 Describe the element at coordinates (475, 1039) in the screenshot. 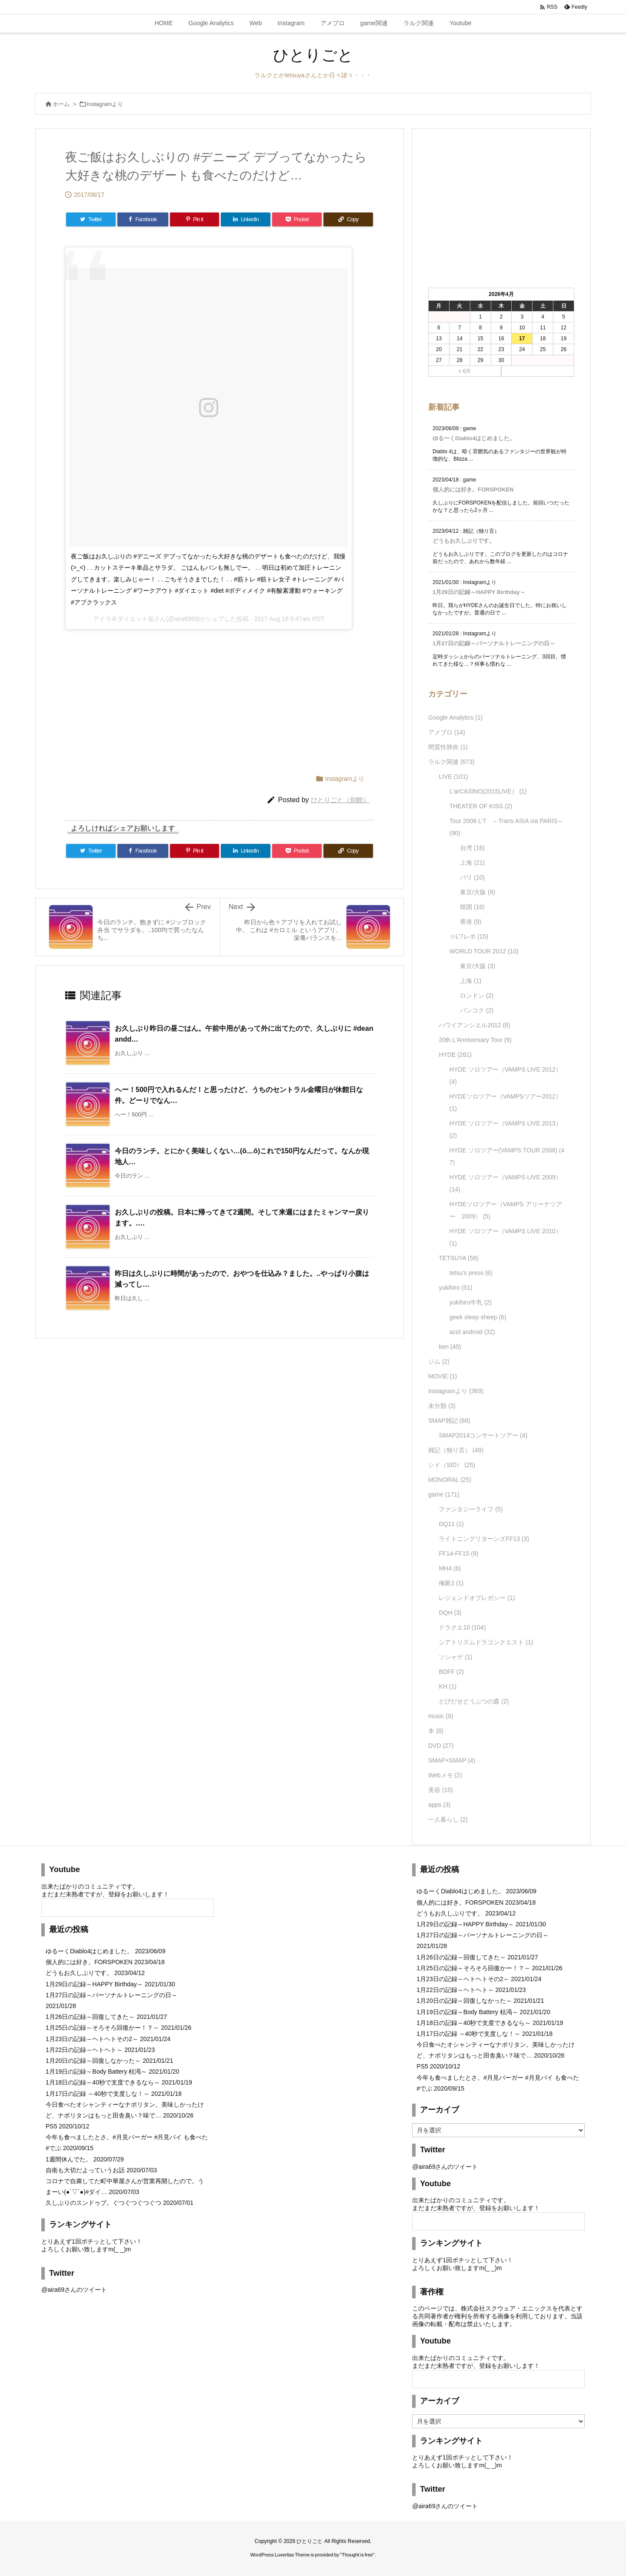

I see `20th L'Anniversary Tour` at that location.